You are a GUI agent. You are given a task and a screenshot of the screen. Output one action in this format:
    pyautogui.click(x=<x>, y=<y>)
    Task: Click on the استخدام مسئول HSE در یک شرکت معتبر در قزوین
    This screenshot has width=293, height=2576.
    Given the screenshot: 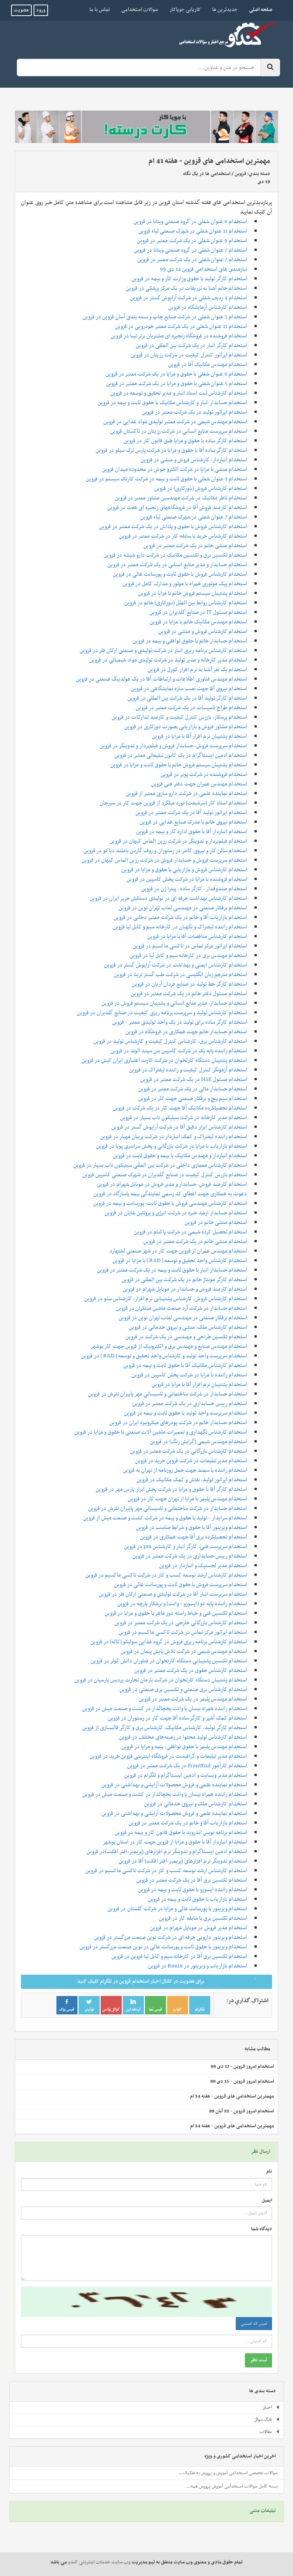 What is the action you would take?
    pyautogui.click(x=193, y=1079)
    